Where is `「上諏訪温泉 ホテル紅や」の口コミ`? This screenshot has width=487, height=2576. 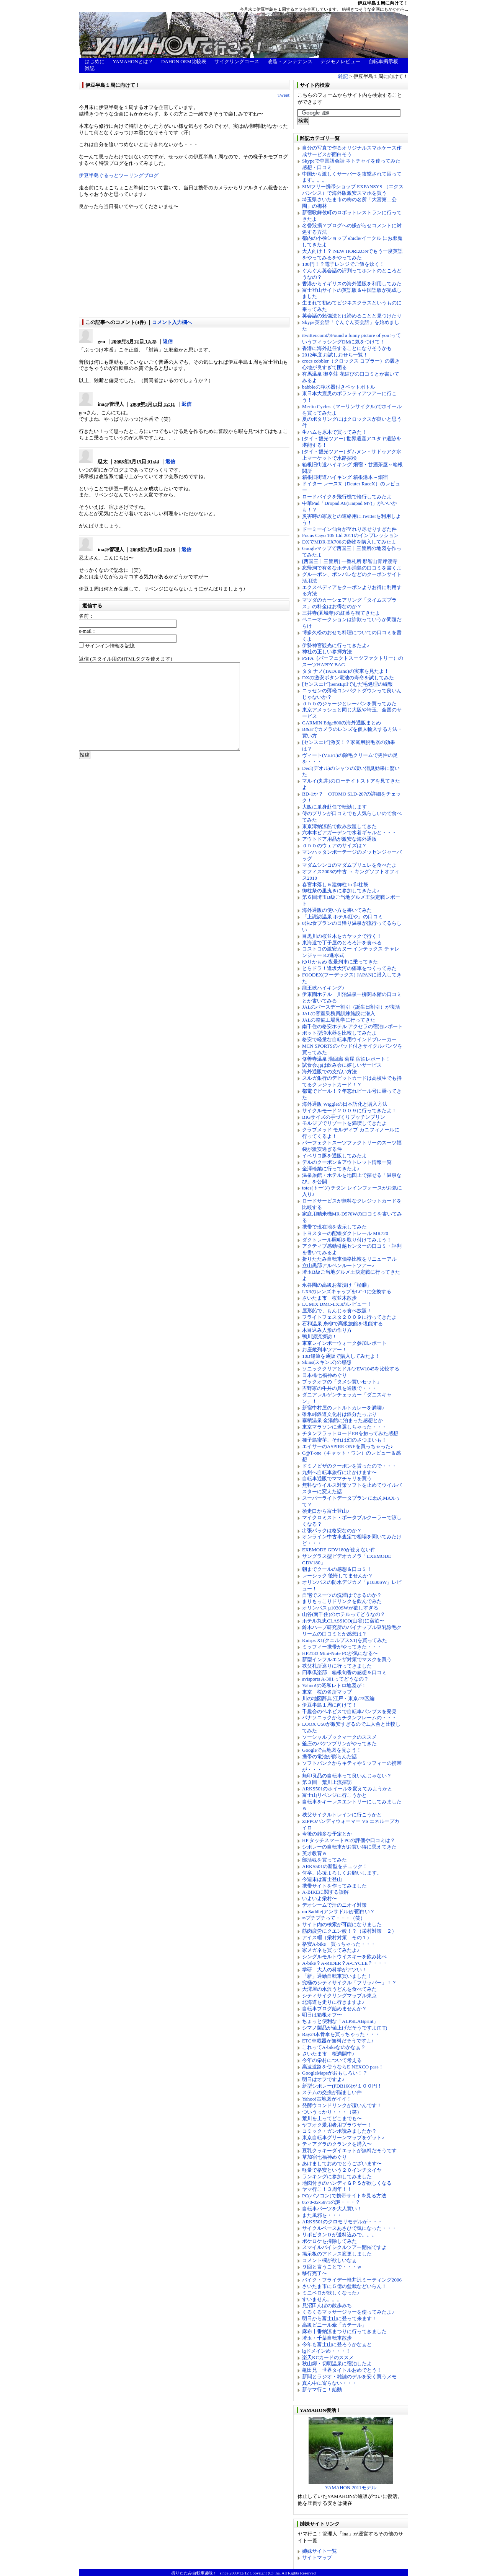 「上諏訪温泉 ホテル紅や」の口コミ is located at coordinates (342, 916).